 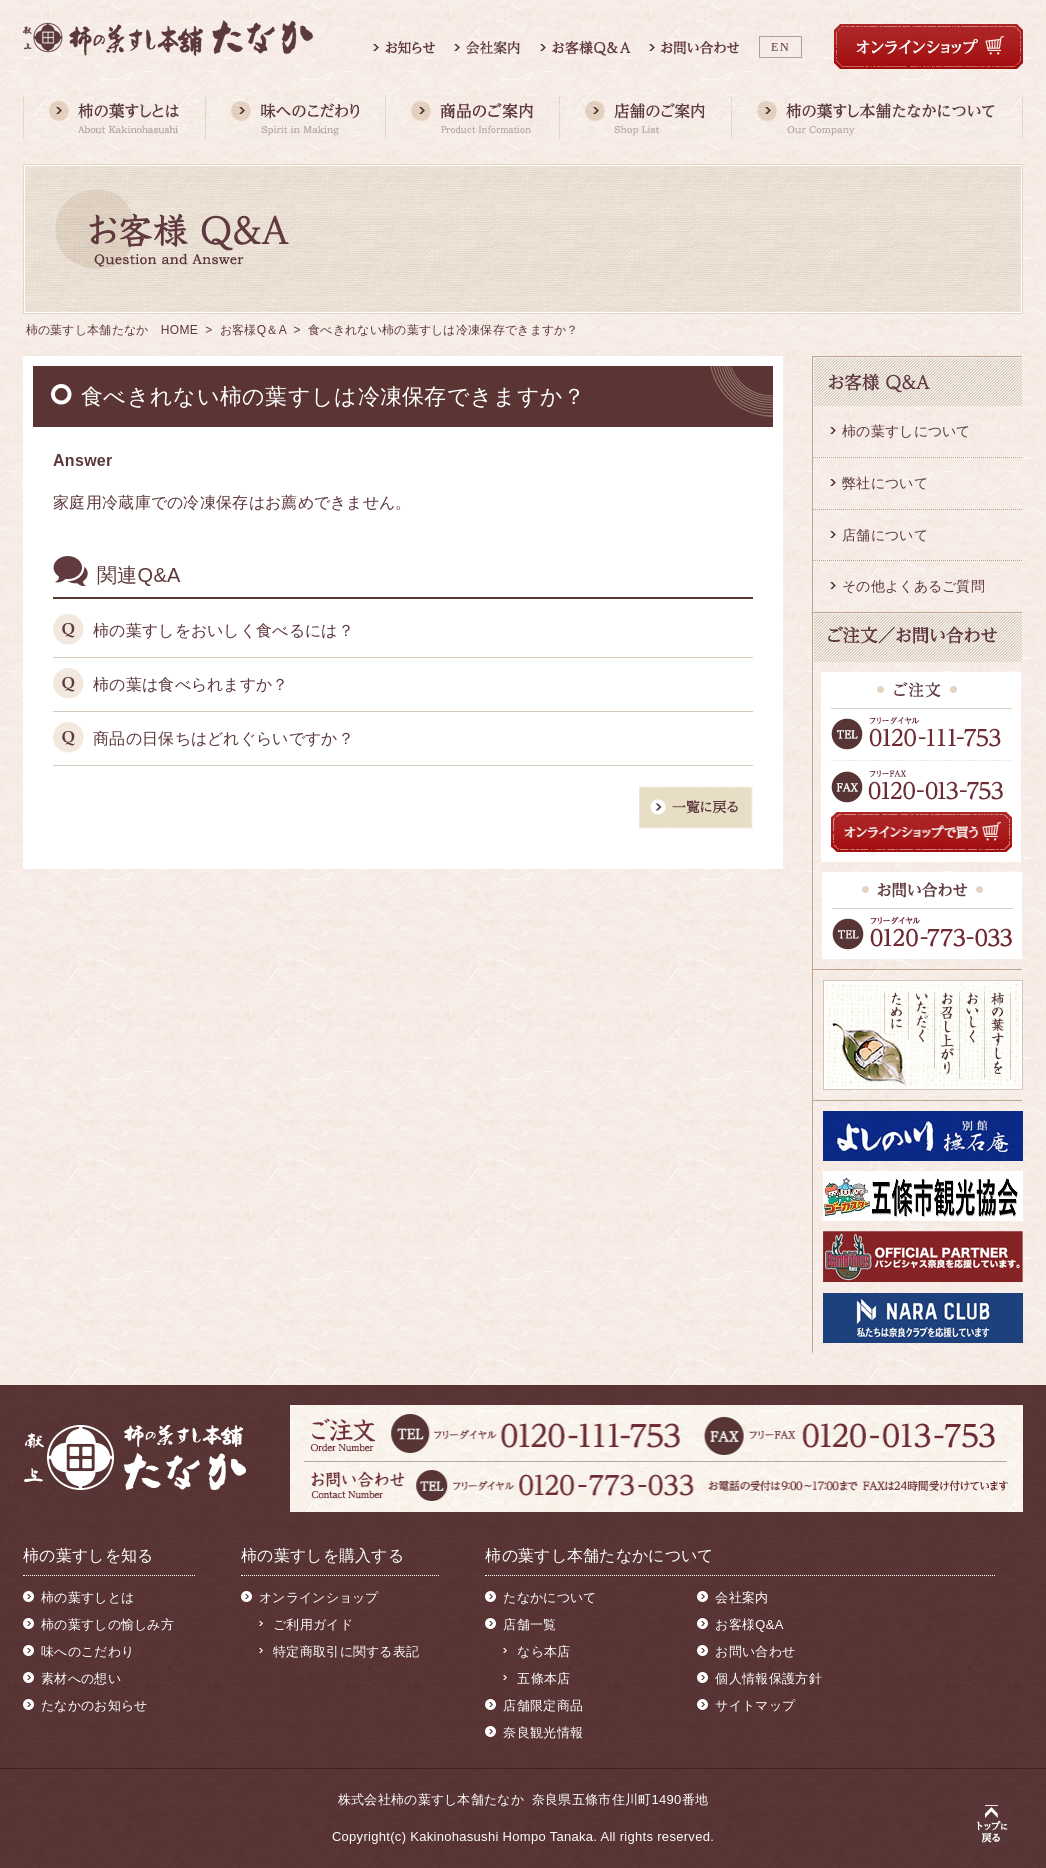 I want to click on 五條本店, so click(x=543, y=1678).